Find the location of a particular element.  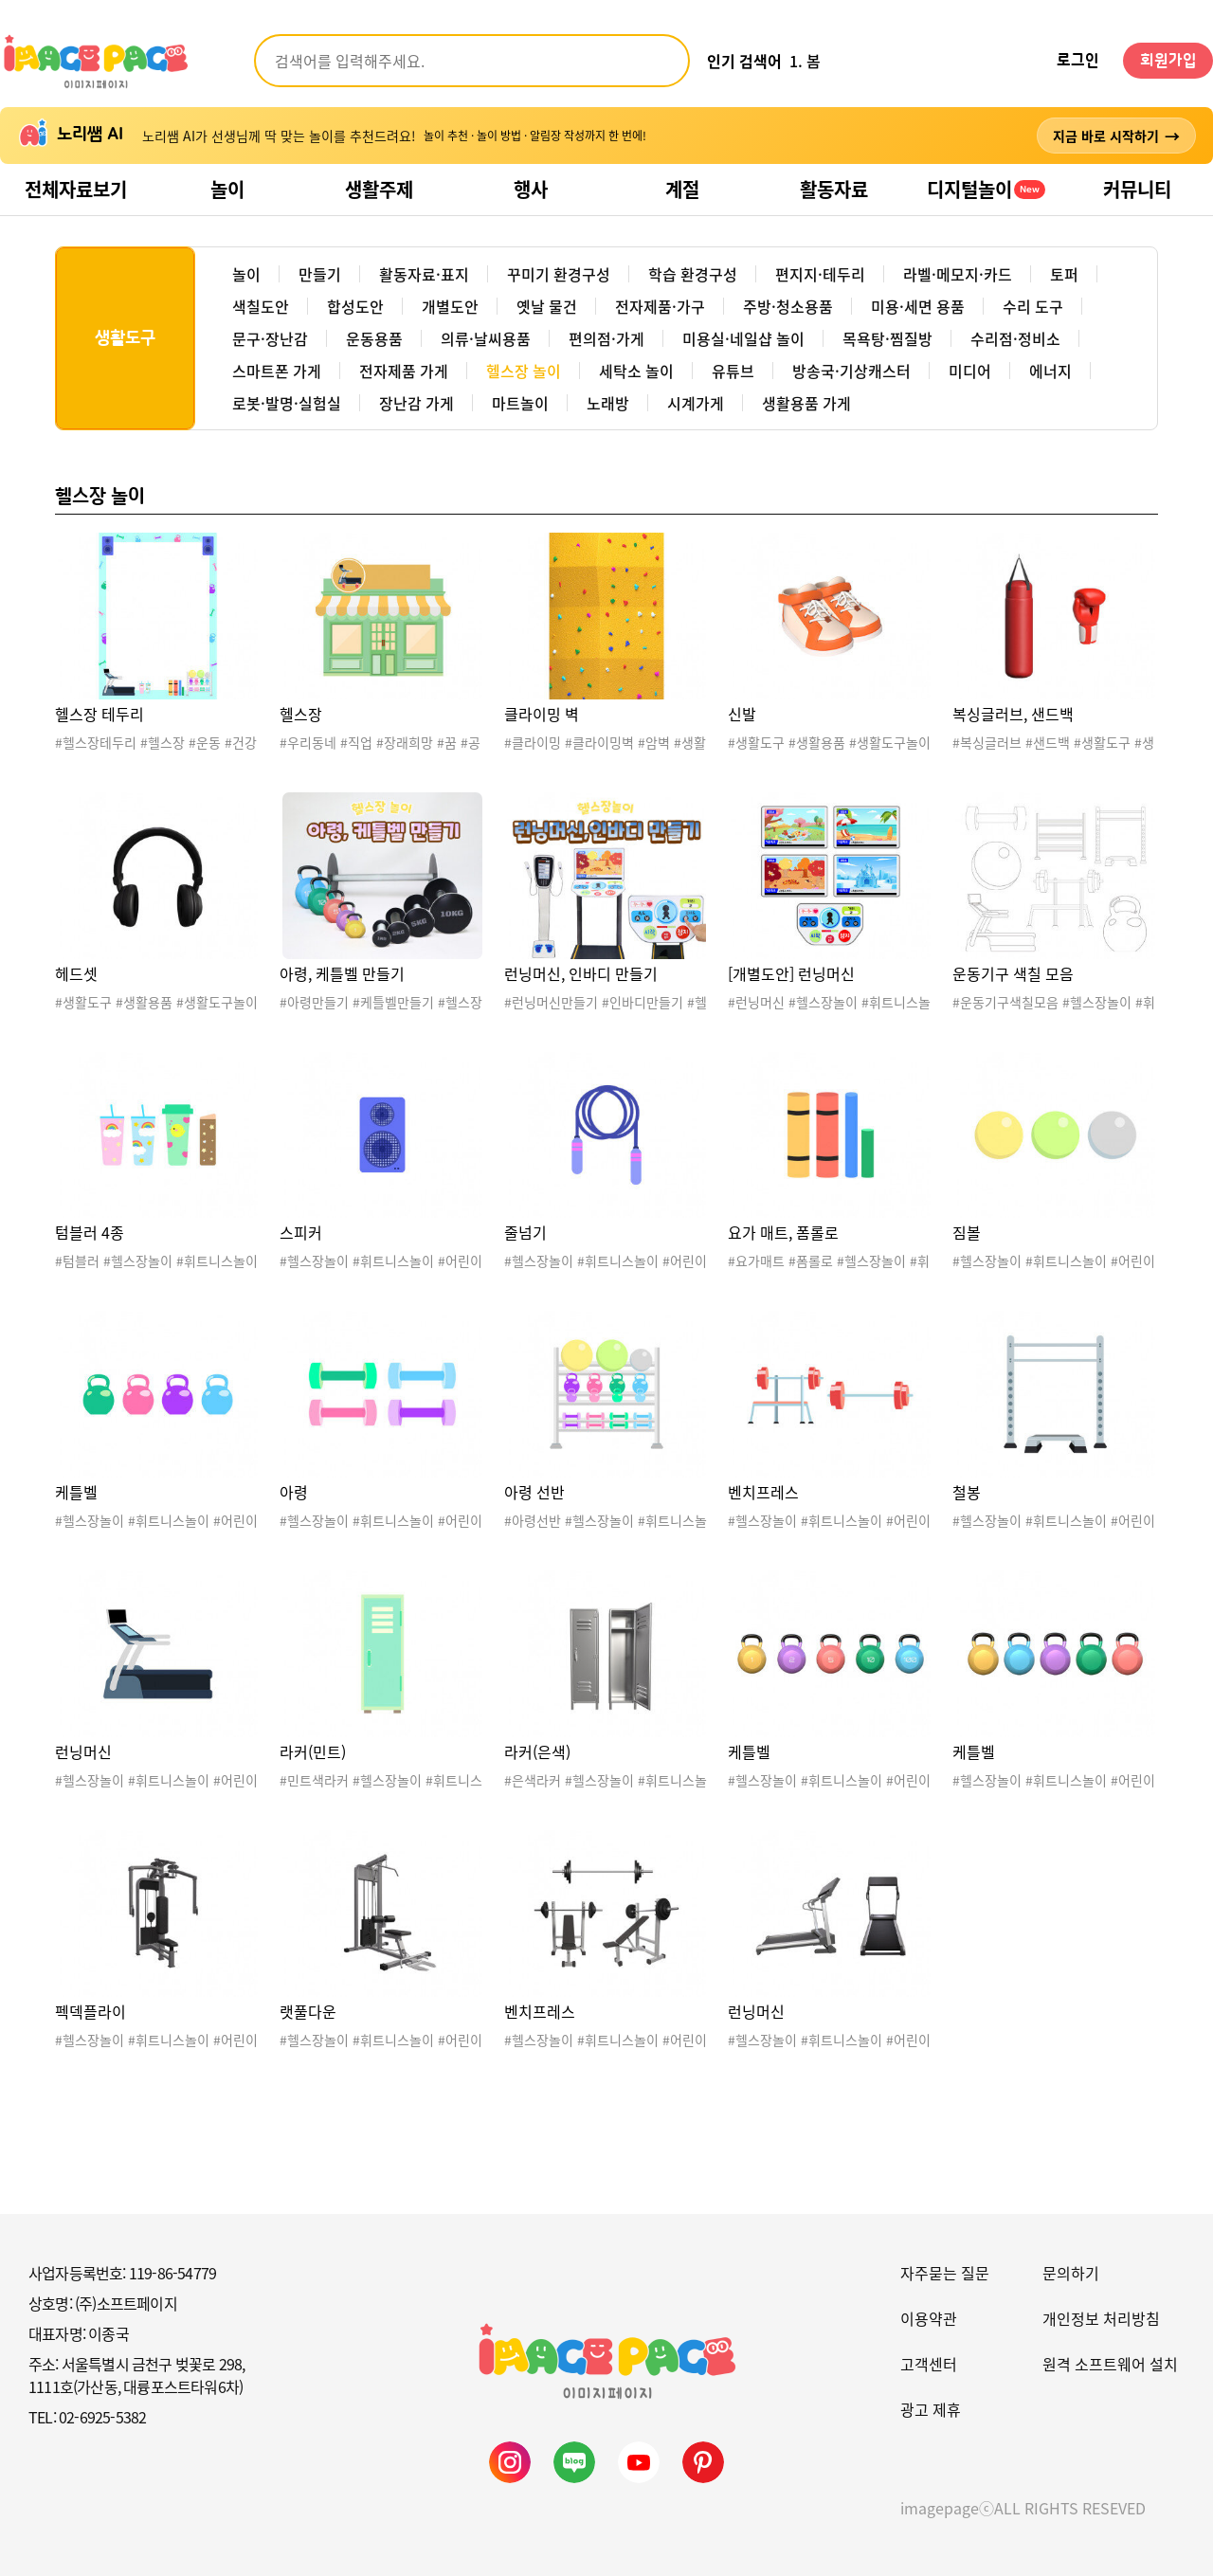

고객센터 is located at coordinates (928, 2363).